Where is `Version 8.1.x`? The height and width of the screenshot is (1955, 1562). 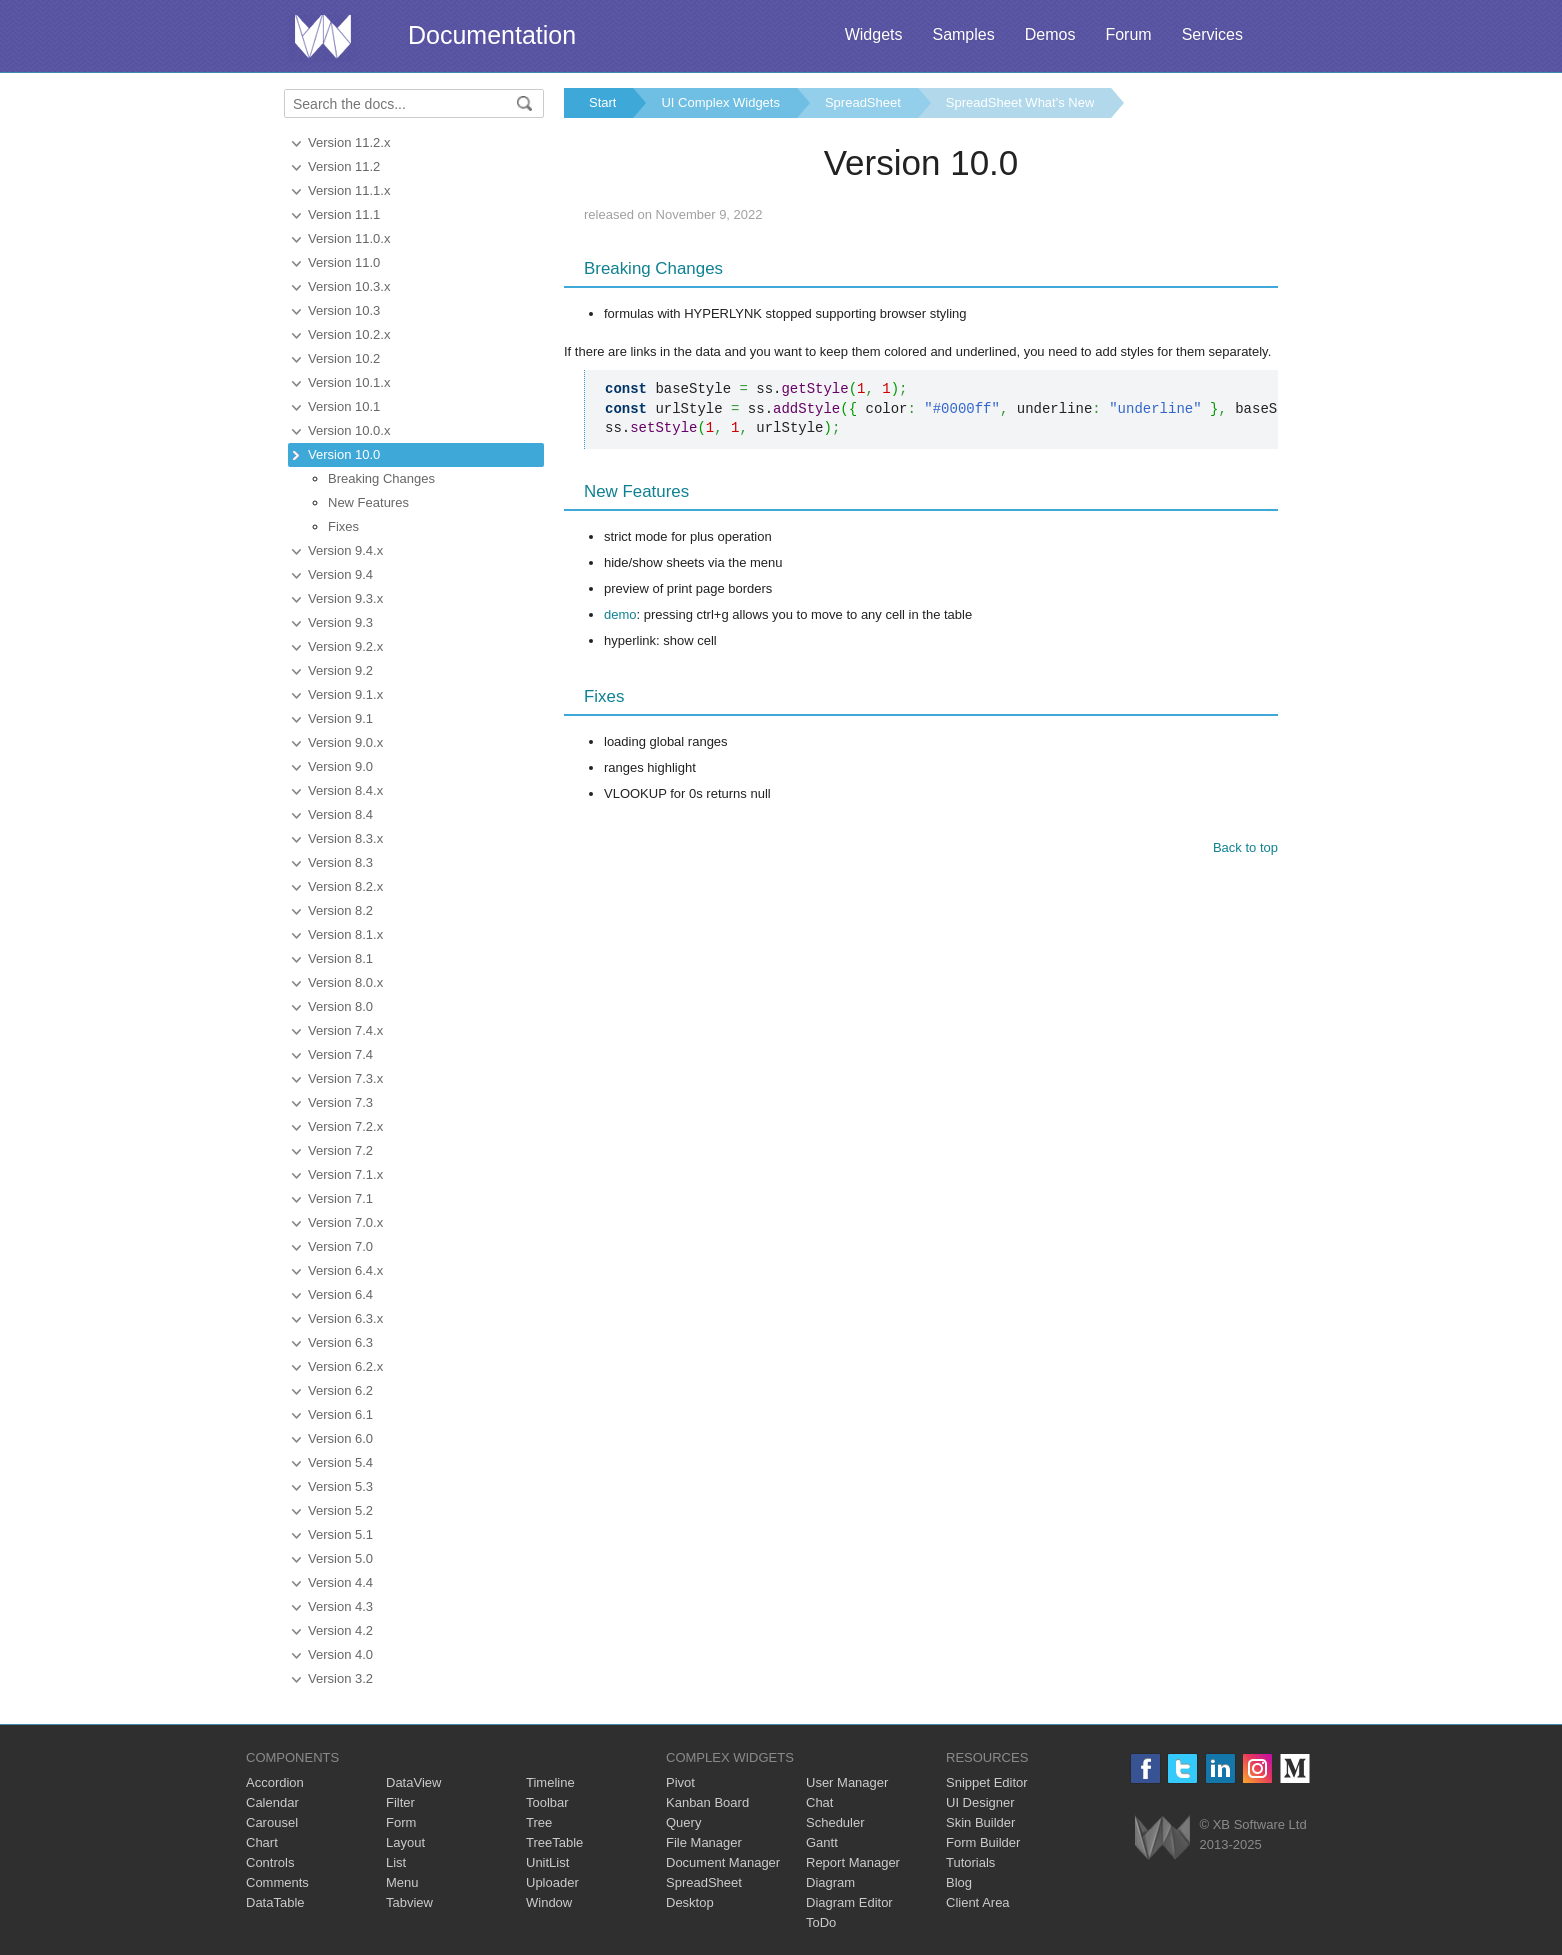 Version 8.1.x is located at coordinates (345, 934).